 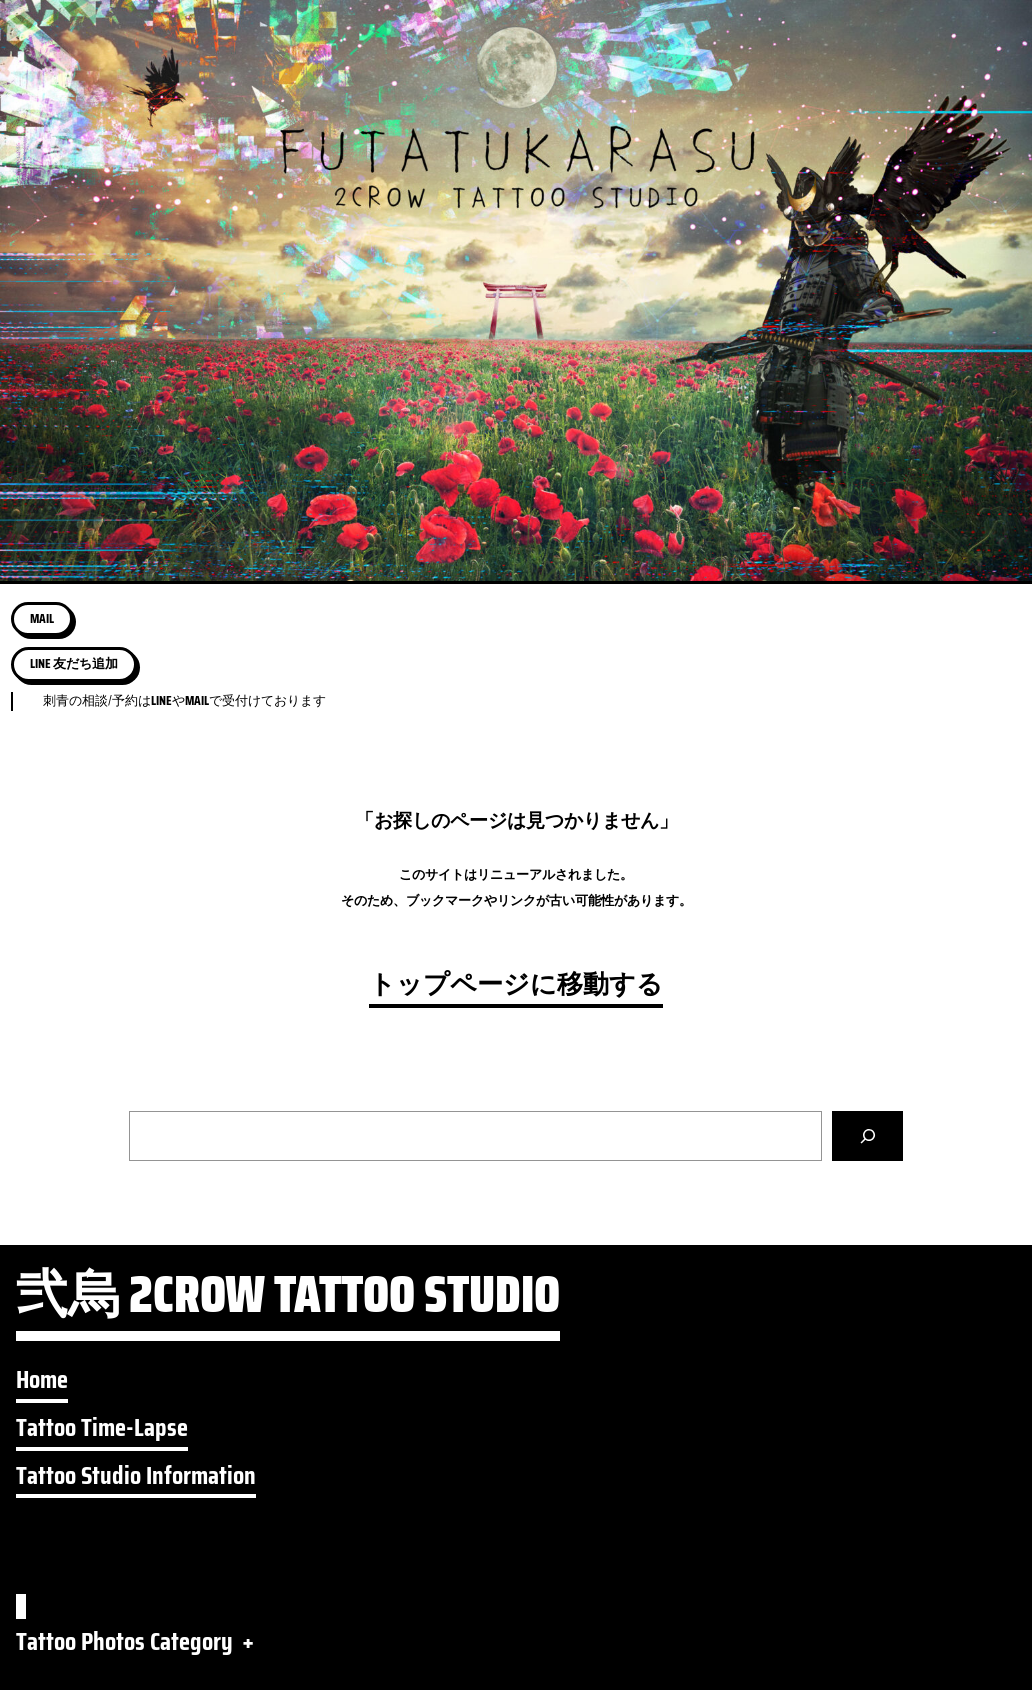 I want to click on トップページに移動する, so click(x=516, y=984).